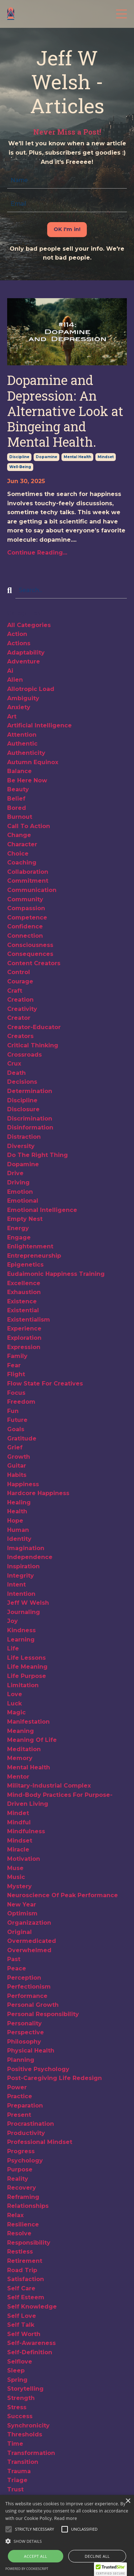 This screenshot has height=2576, width=134. Describe the element at coordinates (12, 1621) in the screenshot. I see `joy` at that location.